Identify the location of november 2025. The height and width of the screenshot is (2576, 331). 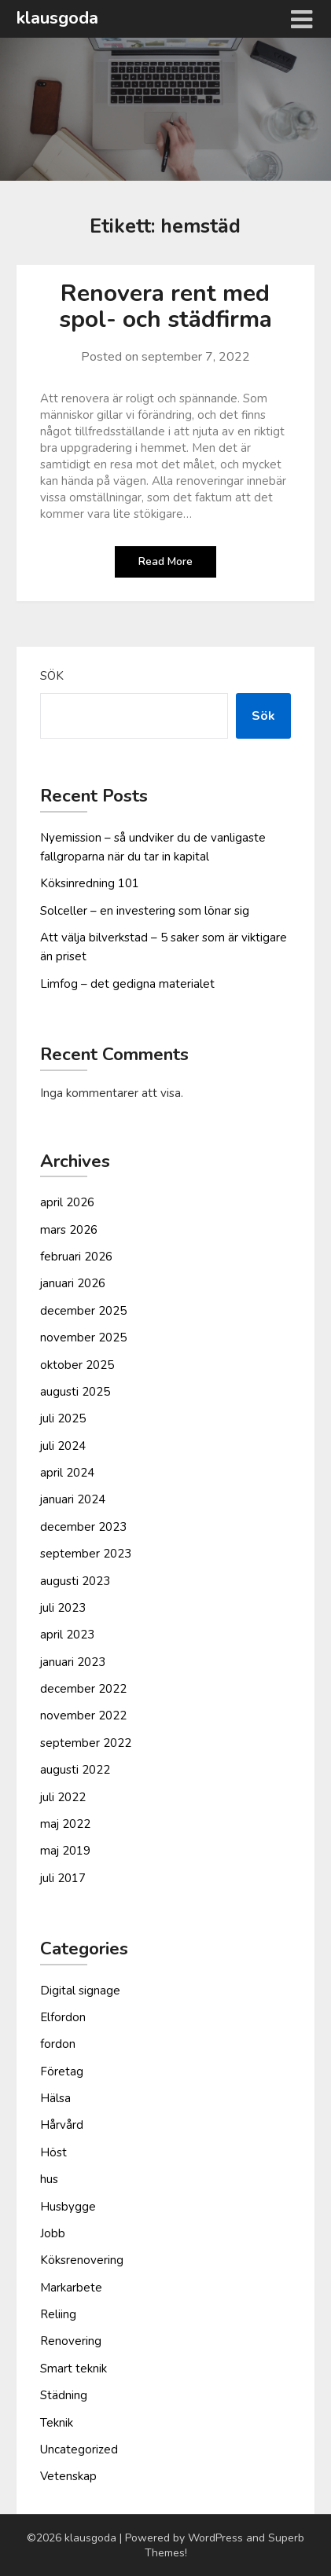
(83, 1337).